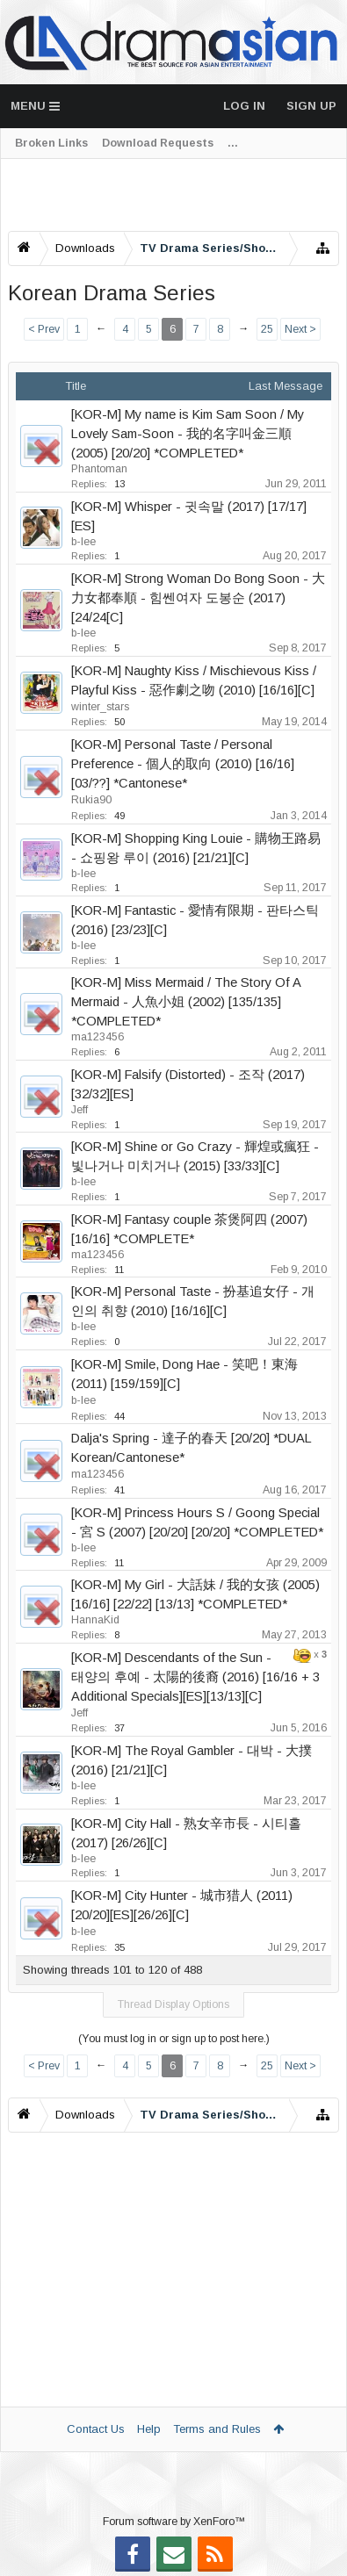 The width and height of the screenshot is (347, 2576). What do you see at coordinates (173, 195) in the screenshot?
I see `[Advertisement]` at bounding box center [173, 195].